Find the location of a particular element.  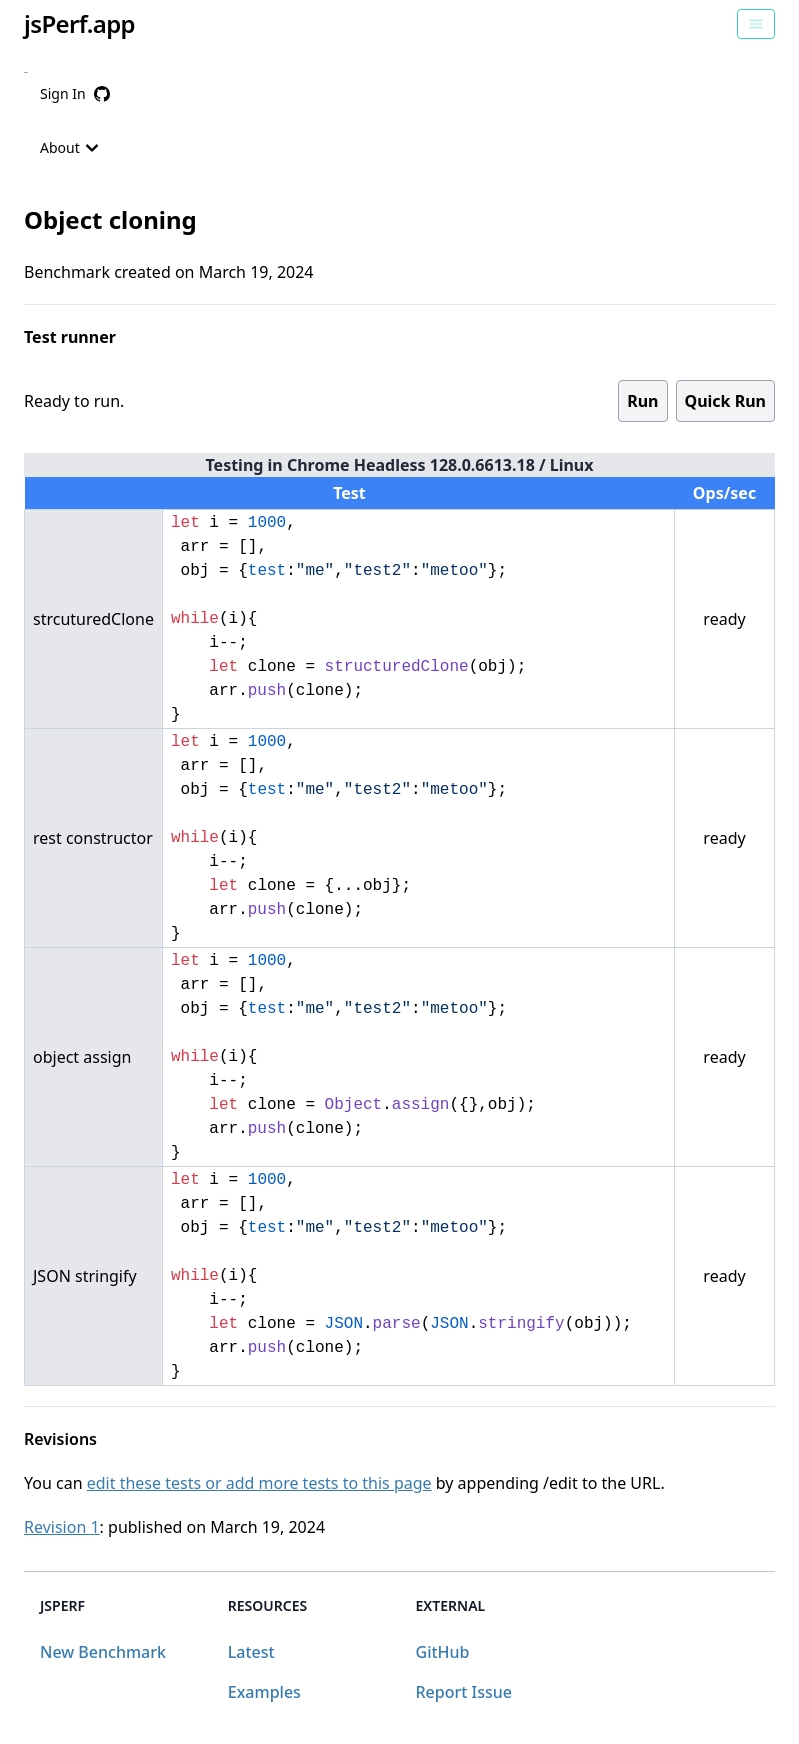

Report Issue is located at coordinates (464, 1692).